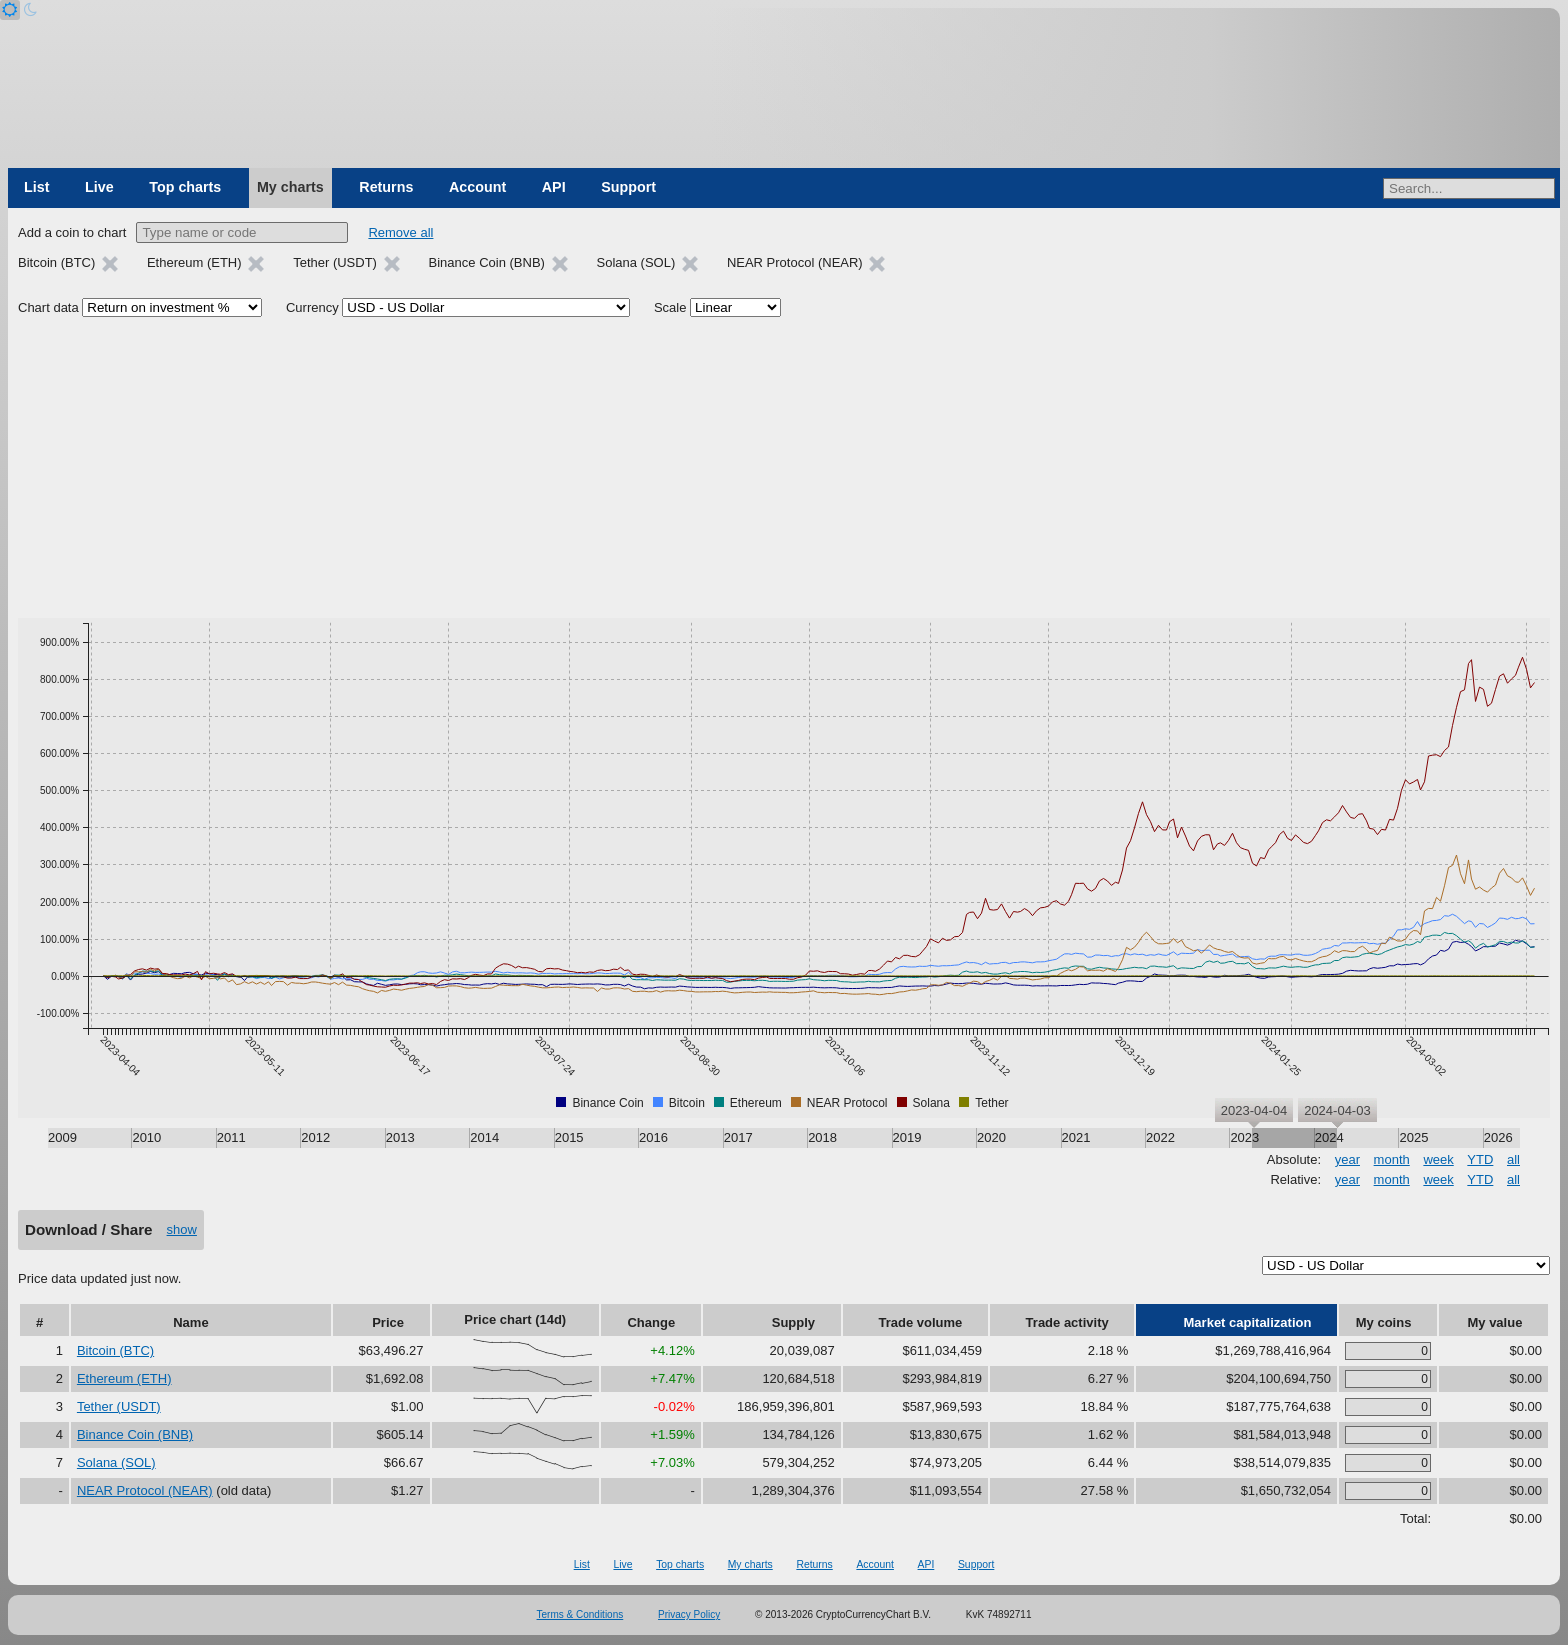  I want to click on Solana (SOL), so click(116, 1462).